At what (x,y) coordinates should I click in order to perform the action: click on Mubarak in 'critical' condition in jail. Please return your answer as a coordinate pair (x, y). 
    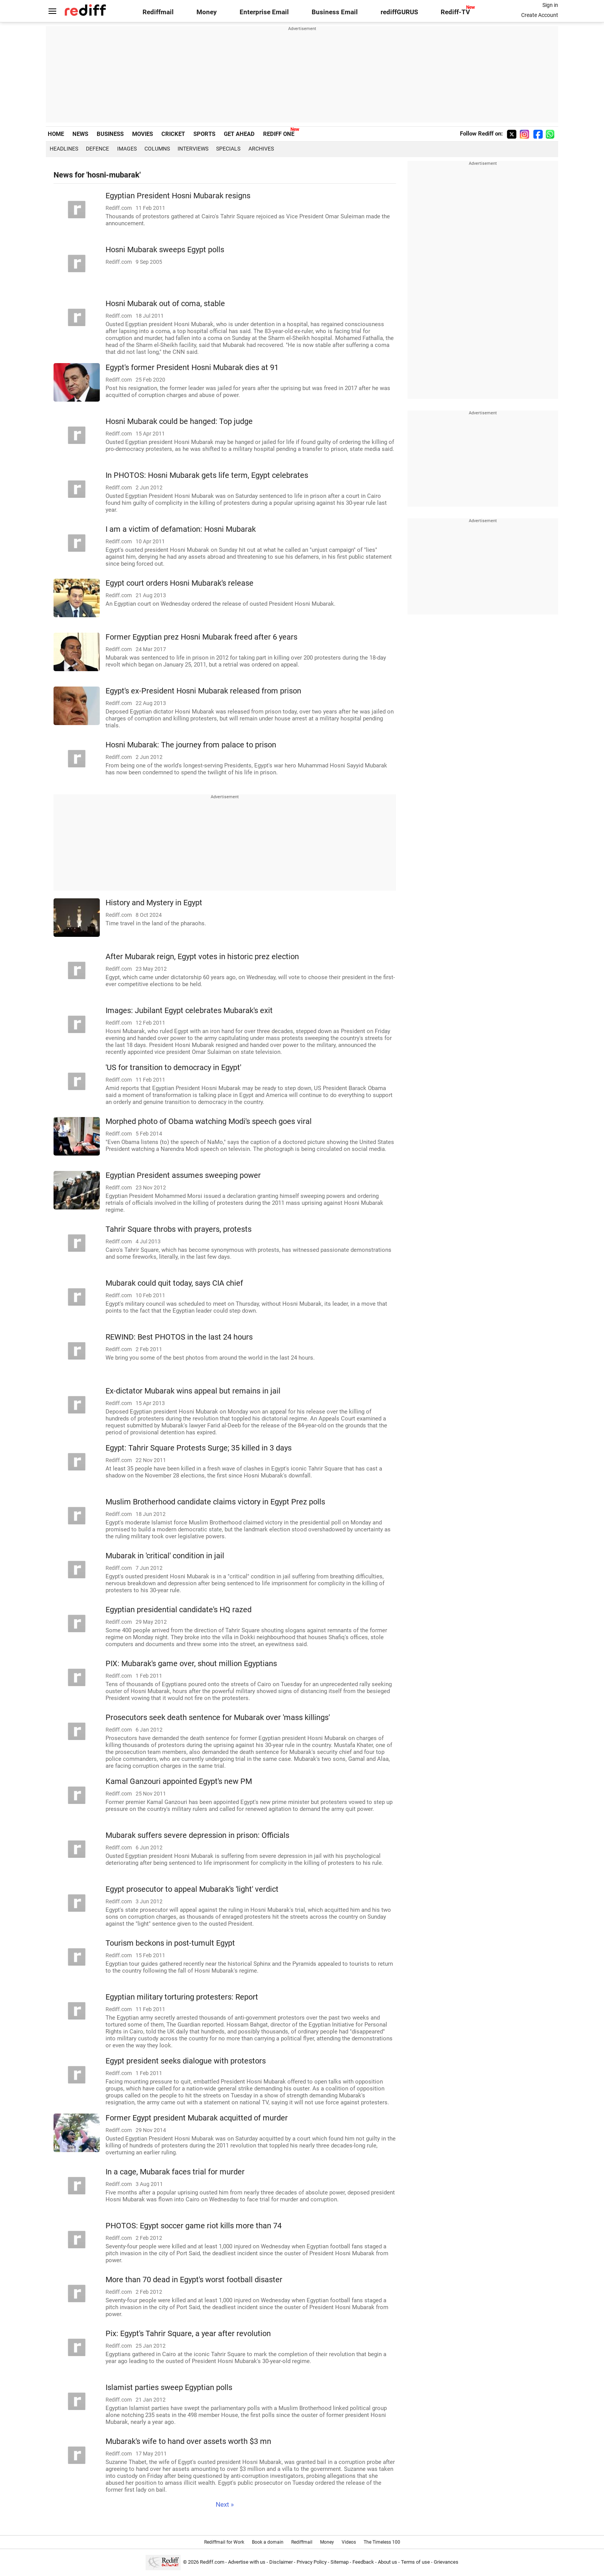
    Looking at the image, I should click on (165, 1555).